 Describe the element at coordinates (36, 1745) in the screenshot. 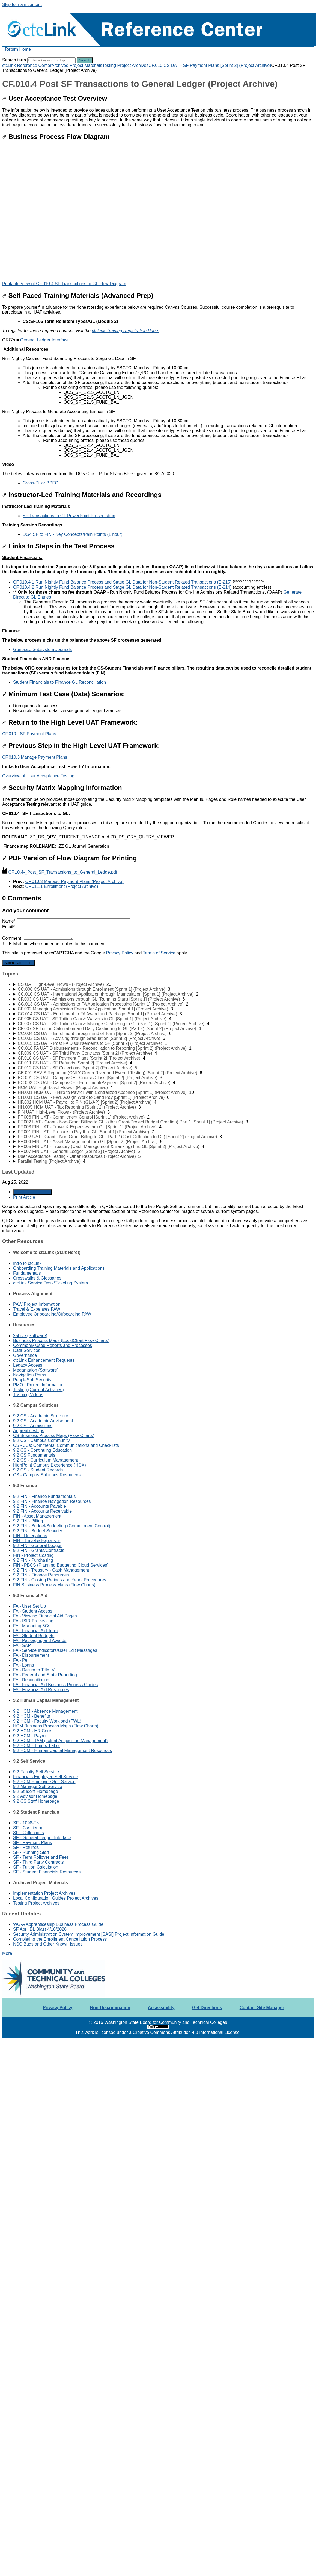

I see `9.2 HCM - Time & Labor` at that location.